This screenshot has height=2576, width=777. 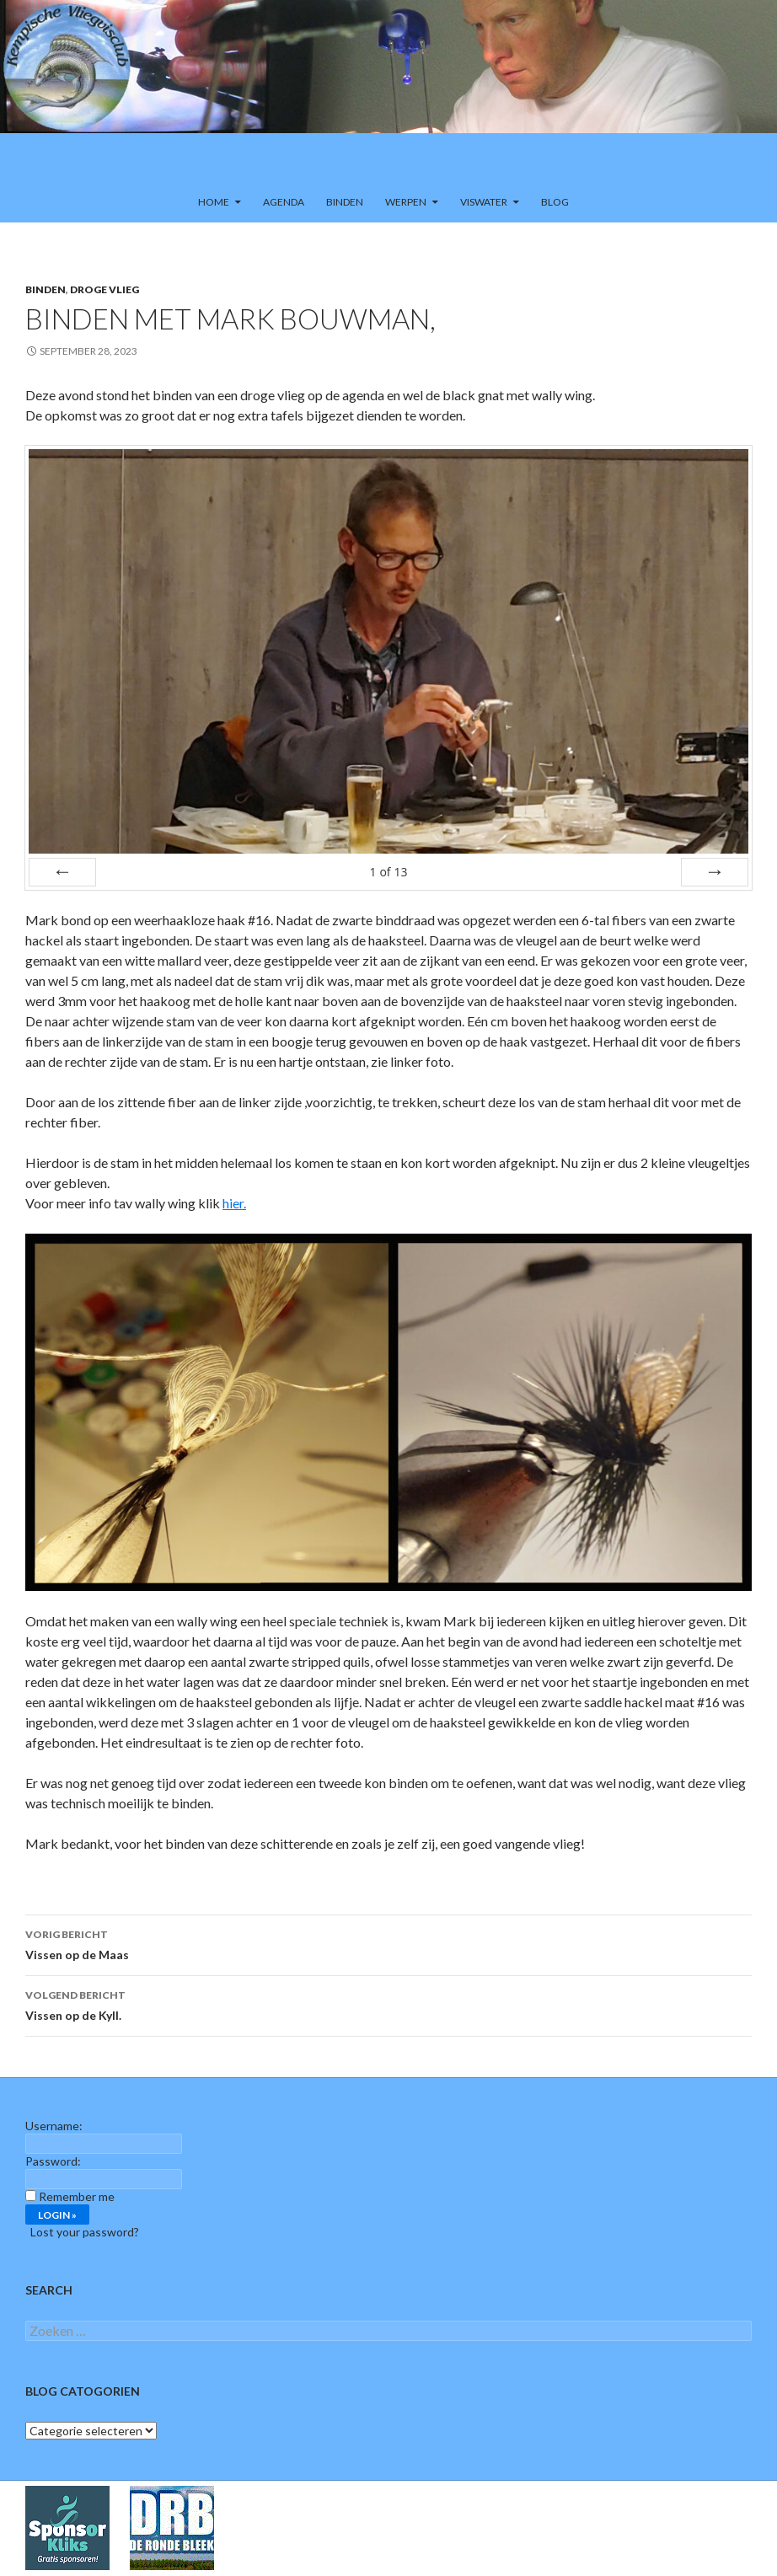 I want to click on Blog, so click(x=555, y=201).